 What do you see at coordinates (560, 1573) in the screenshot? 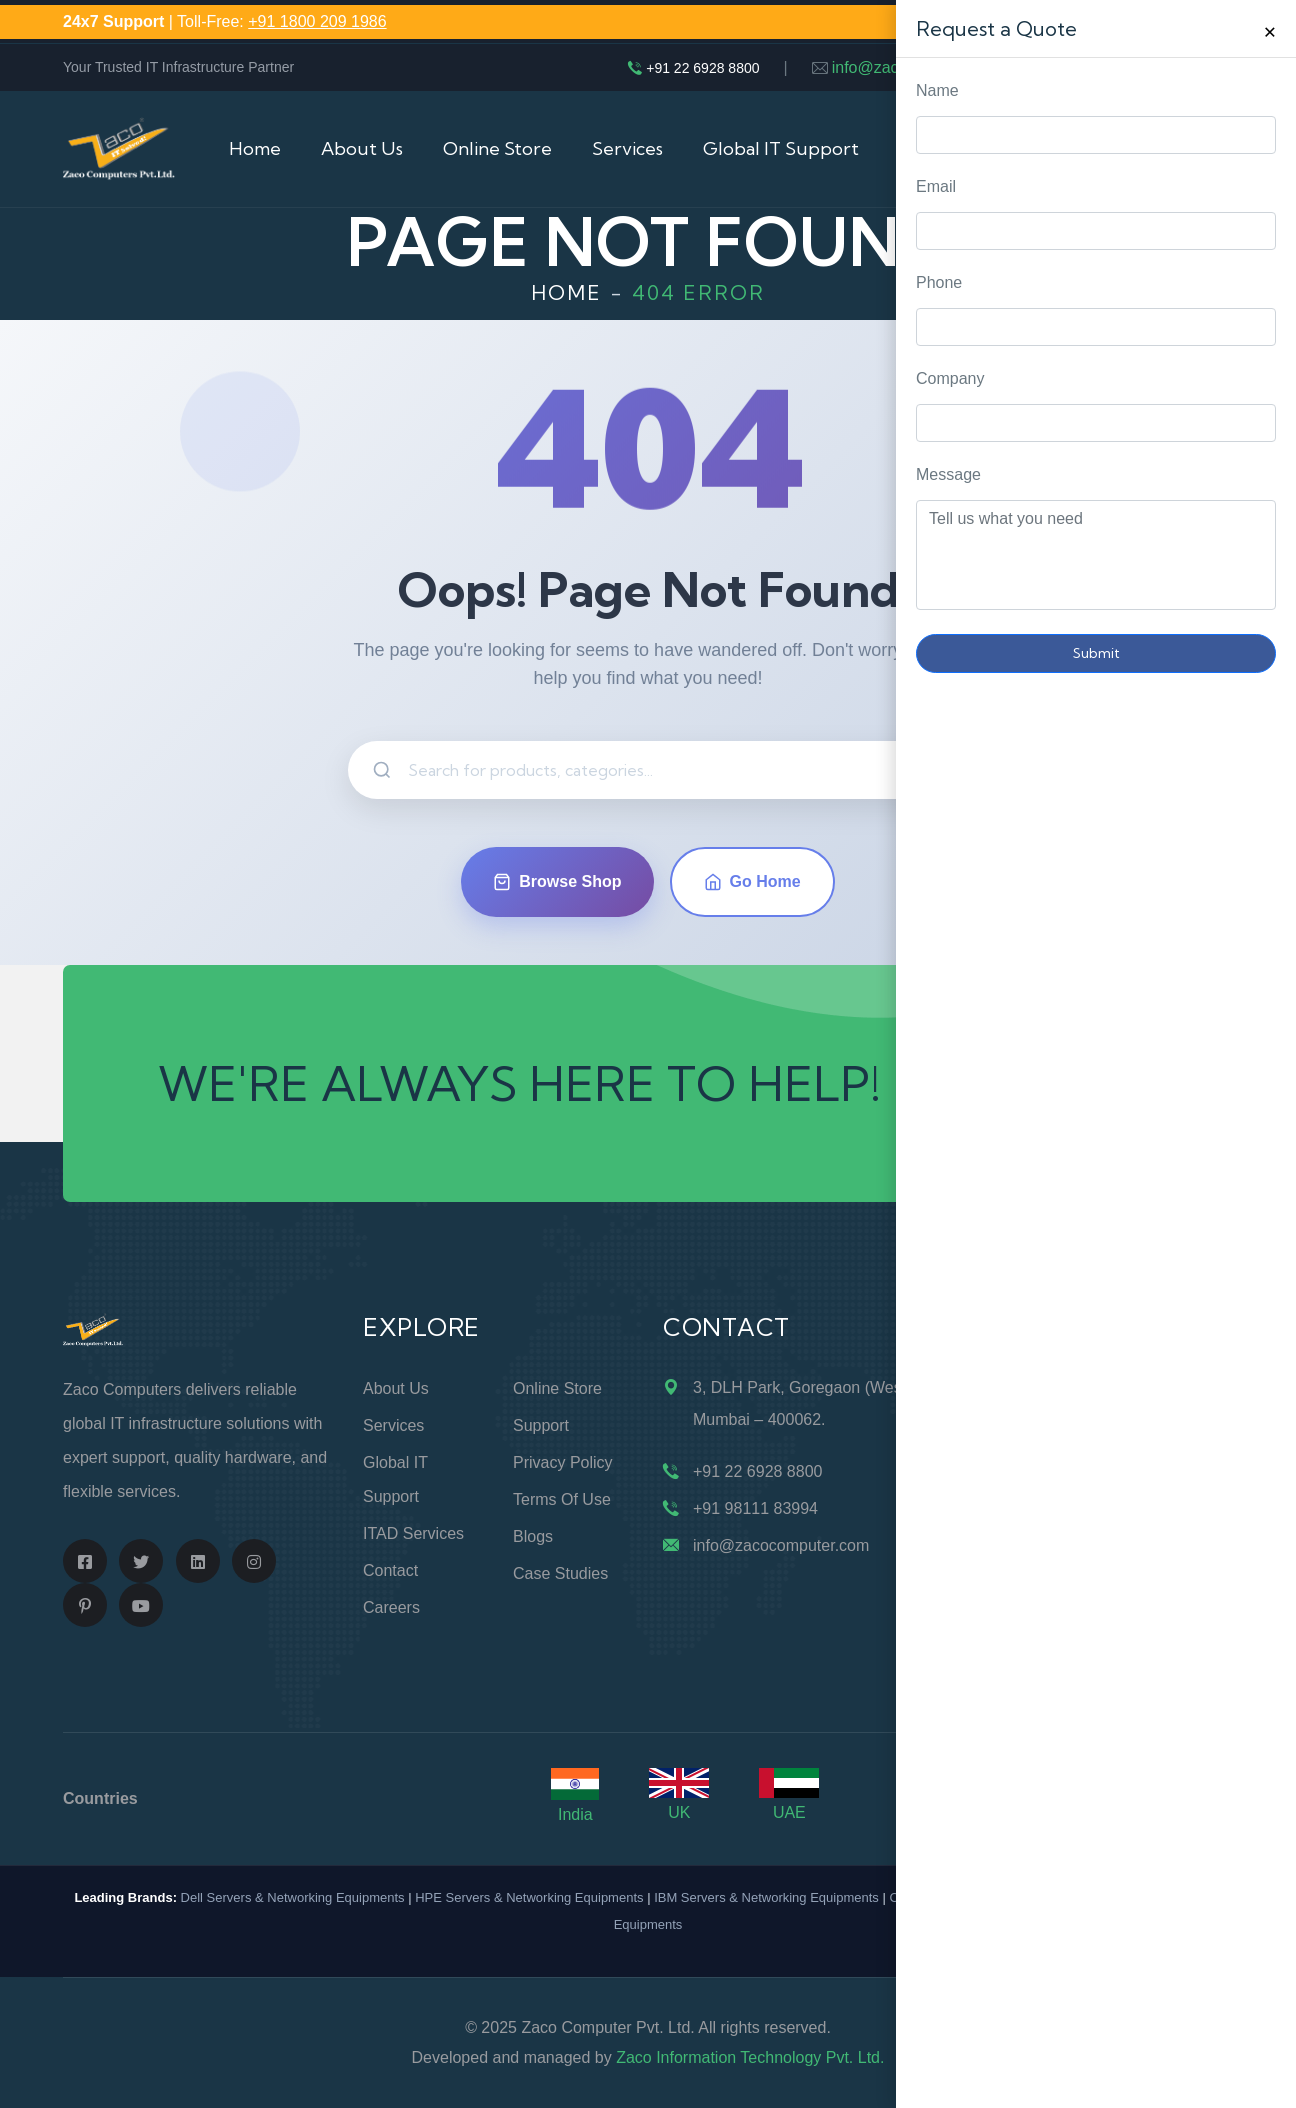
I see `Case Studies` at bounding box center [560, 1573].